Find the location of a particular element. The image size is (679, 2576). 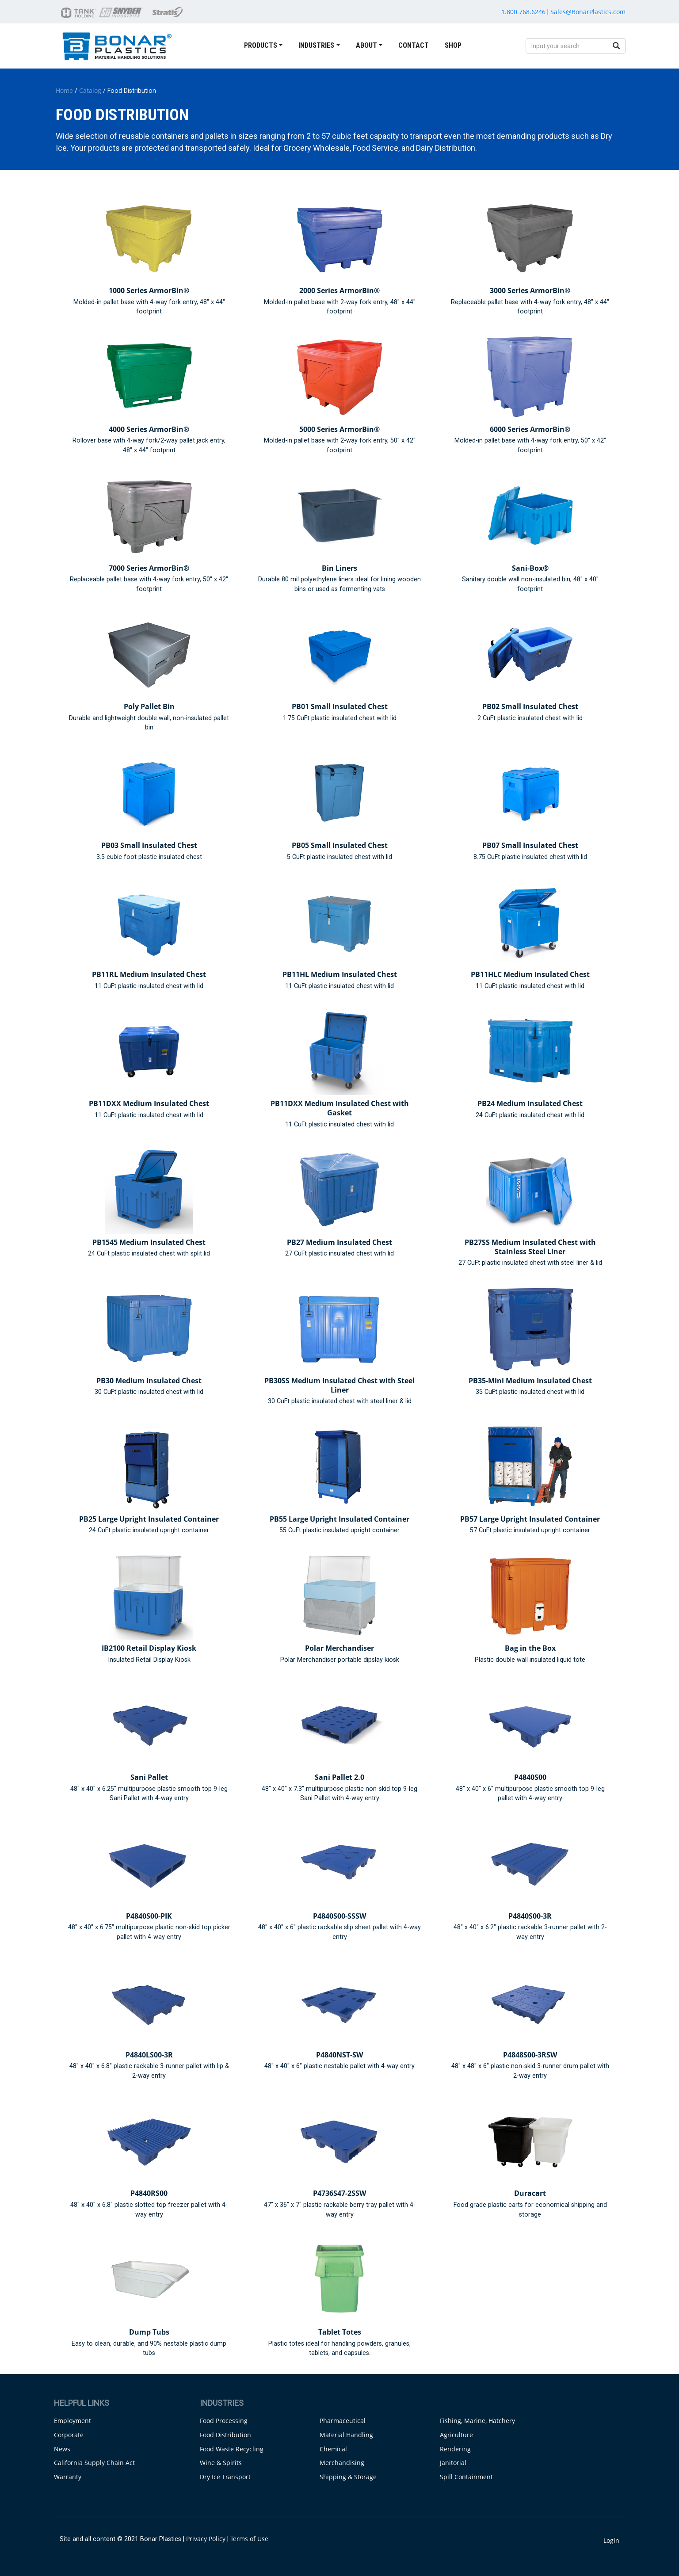

Tablet Totes is located at coordinates (339, 2332).